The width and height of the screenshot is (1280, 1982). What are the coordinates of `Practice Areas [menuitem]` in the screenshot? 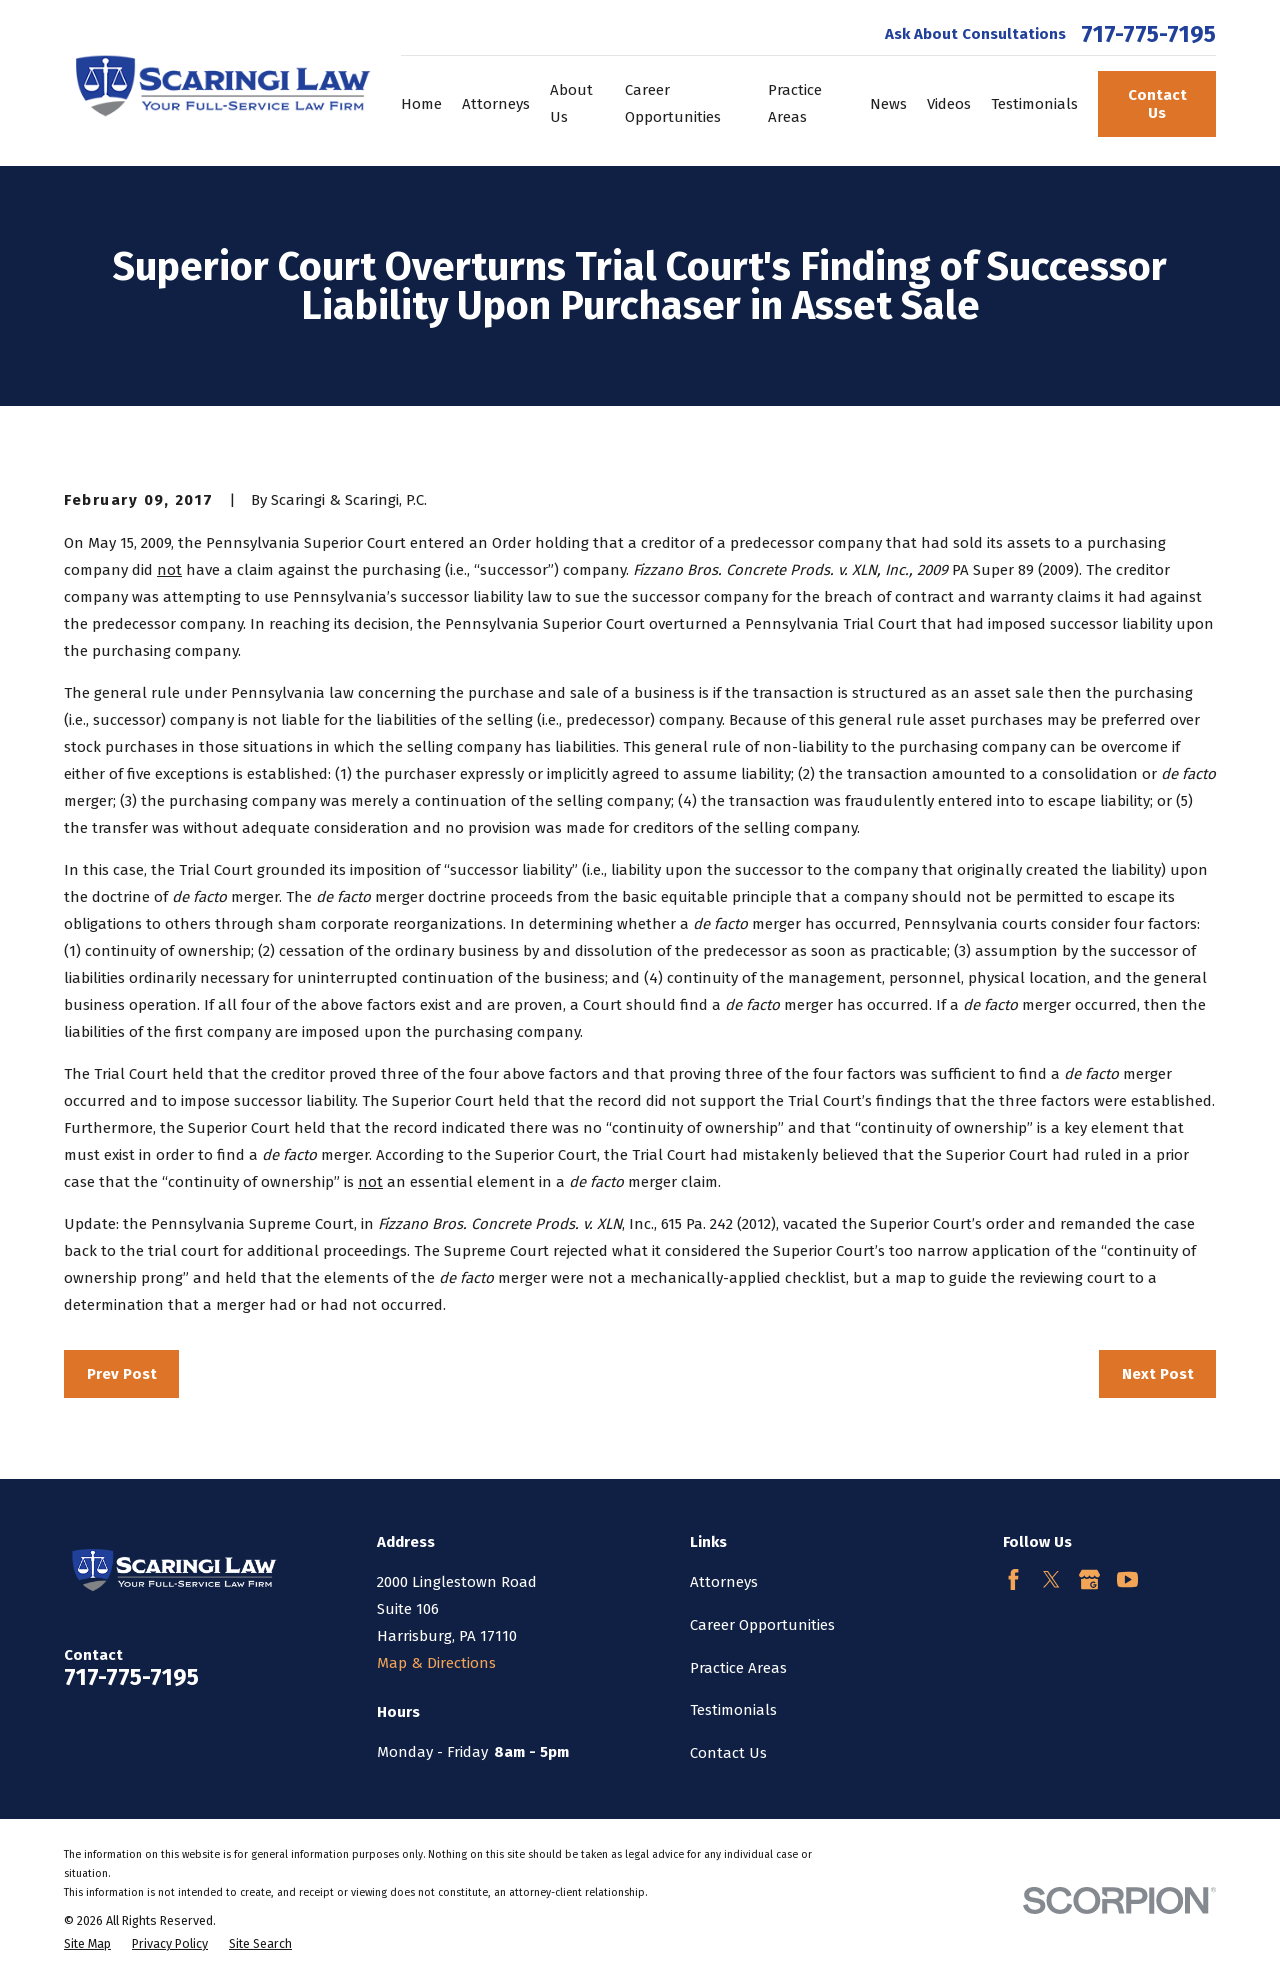 It's located at (795, 103).